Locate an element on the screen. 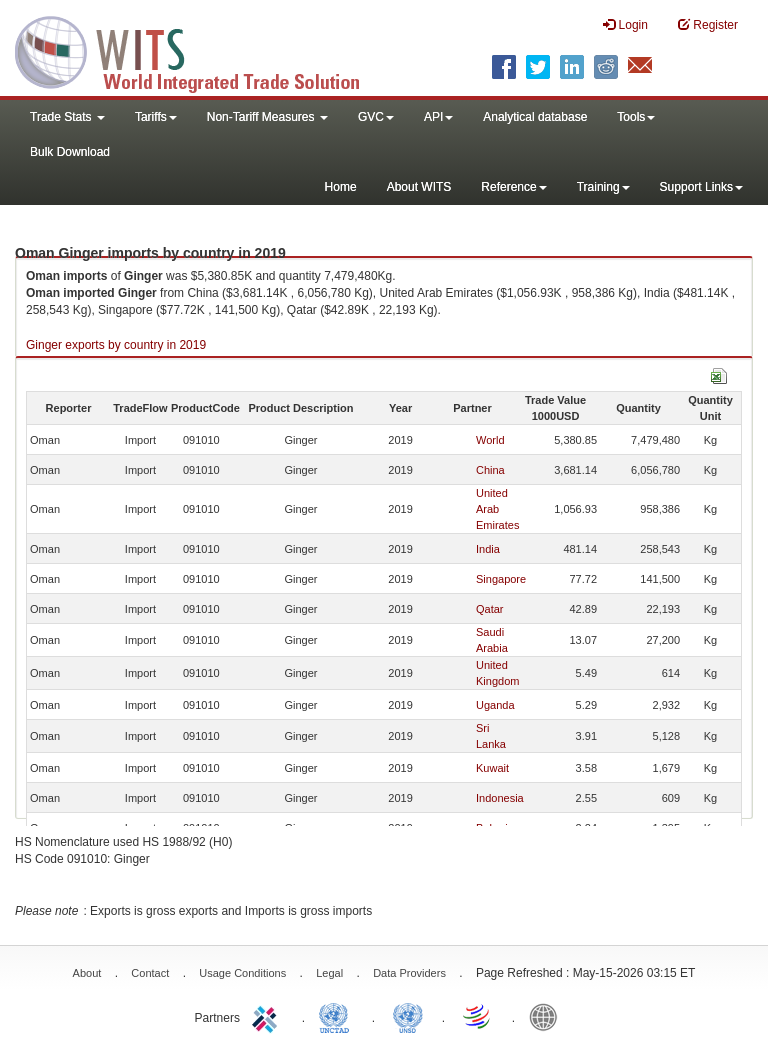  Tools is located at coordinates (636, 117).